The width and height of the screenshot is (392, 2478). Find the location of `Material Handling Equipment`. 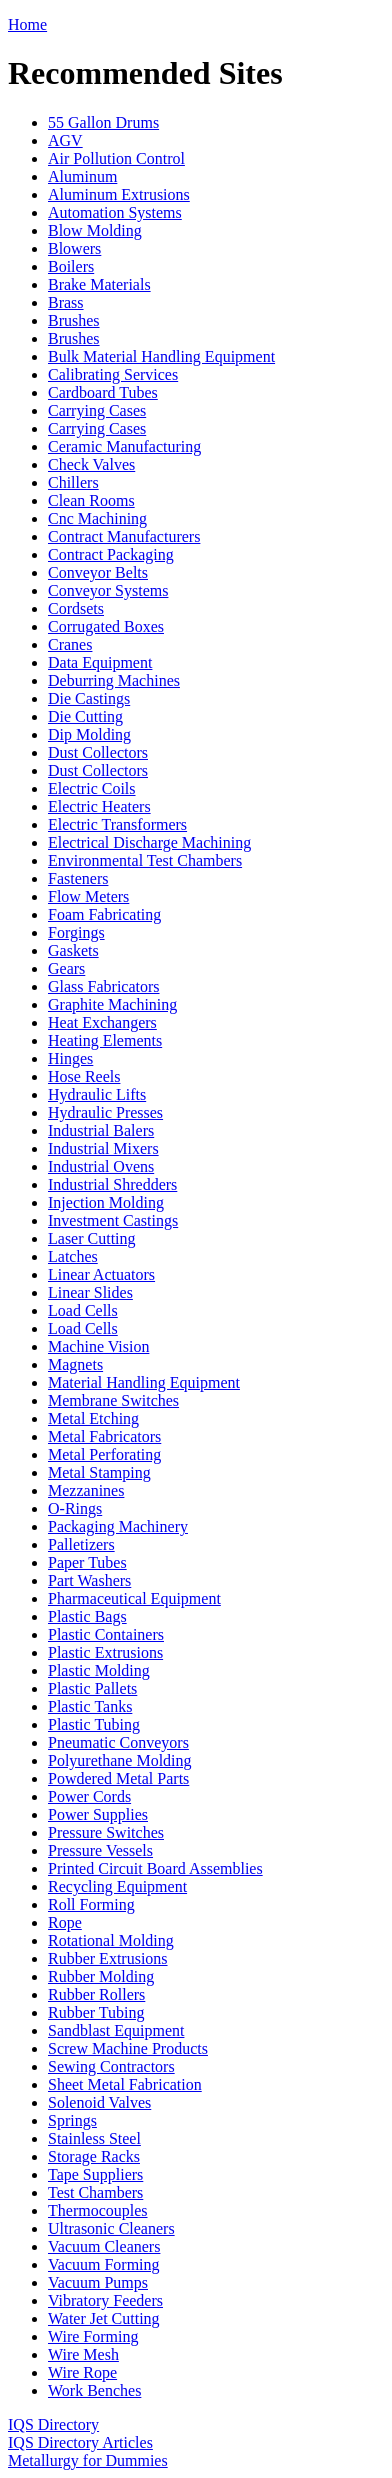

Material Handling Equipment is located at coordinates (144, 1382).